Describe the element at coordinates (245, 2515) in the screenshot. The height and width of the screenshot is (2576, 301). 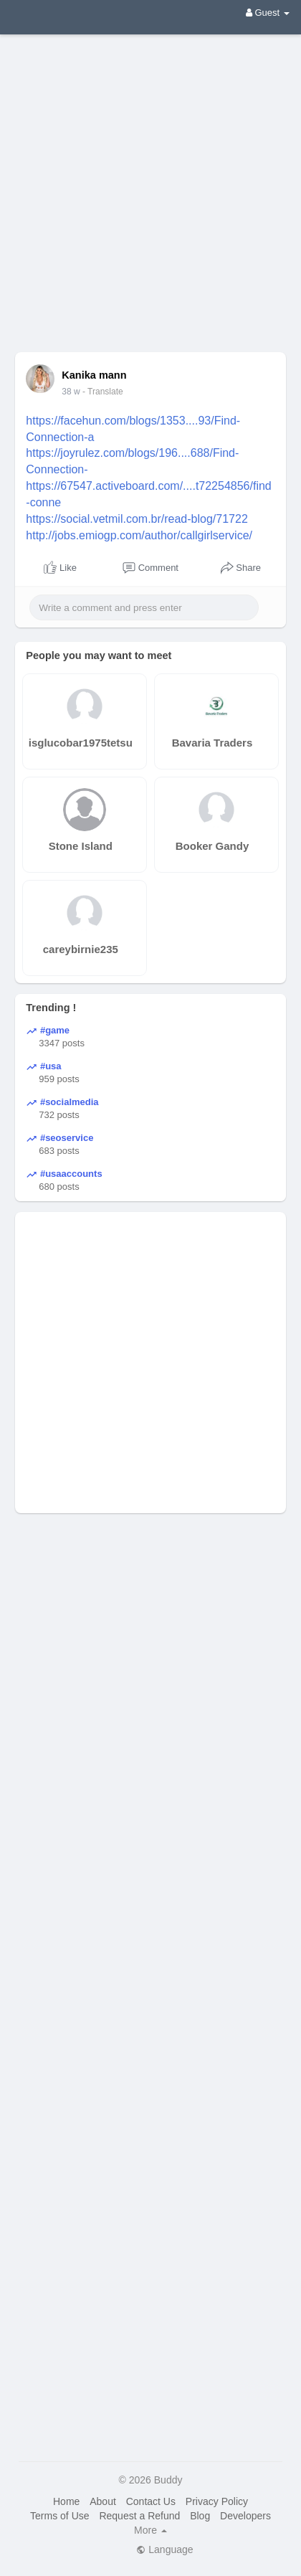
I see `Developers` at that location.